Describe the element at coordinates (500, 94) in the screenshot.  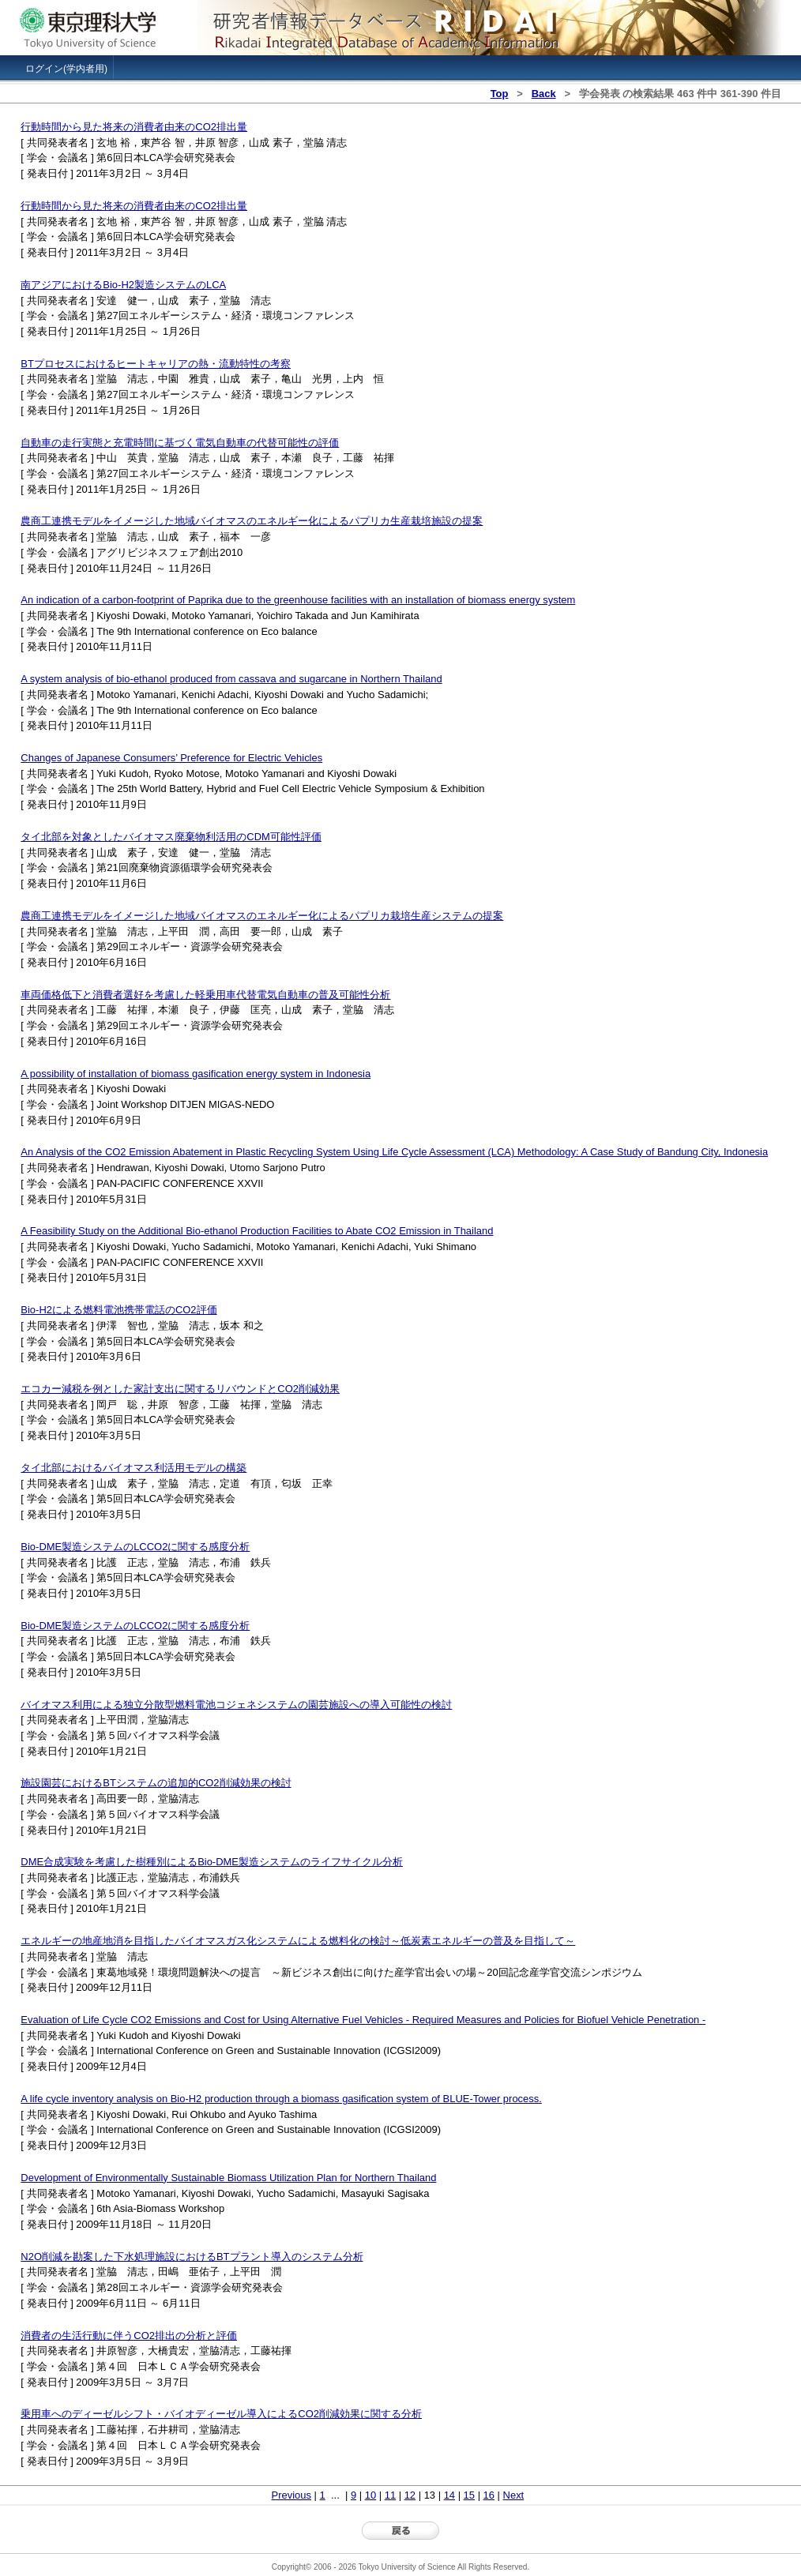
I see `Top` at that location.